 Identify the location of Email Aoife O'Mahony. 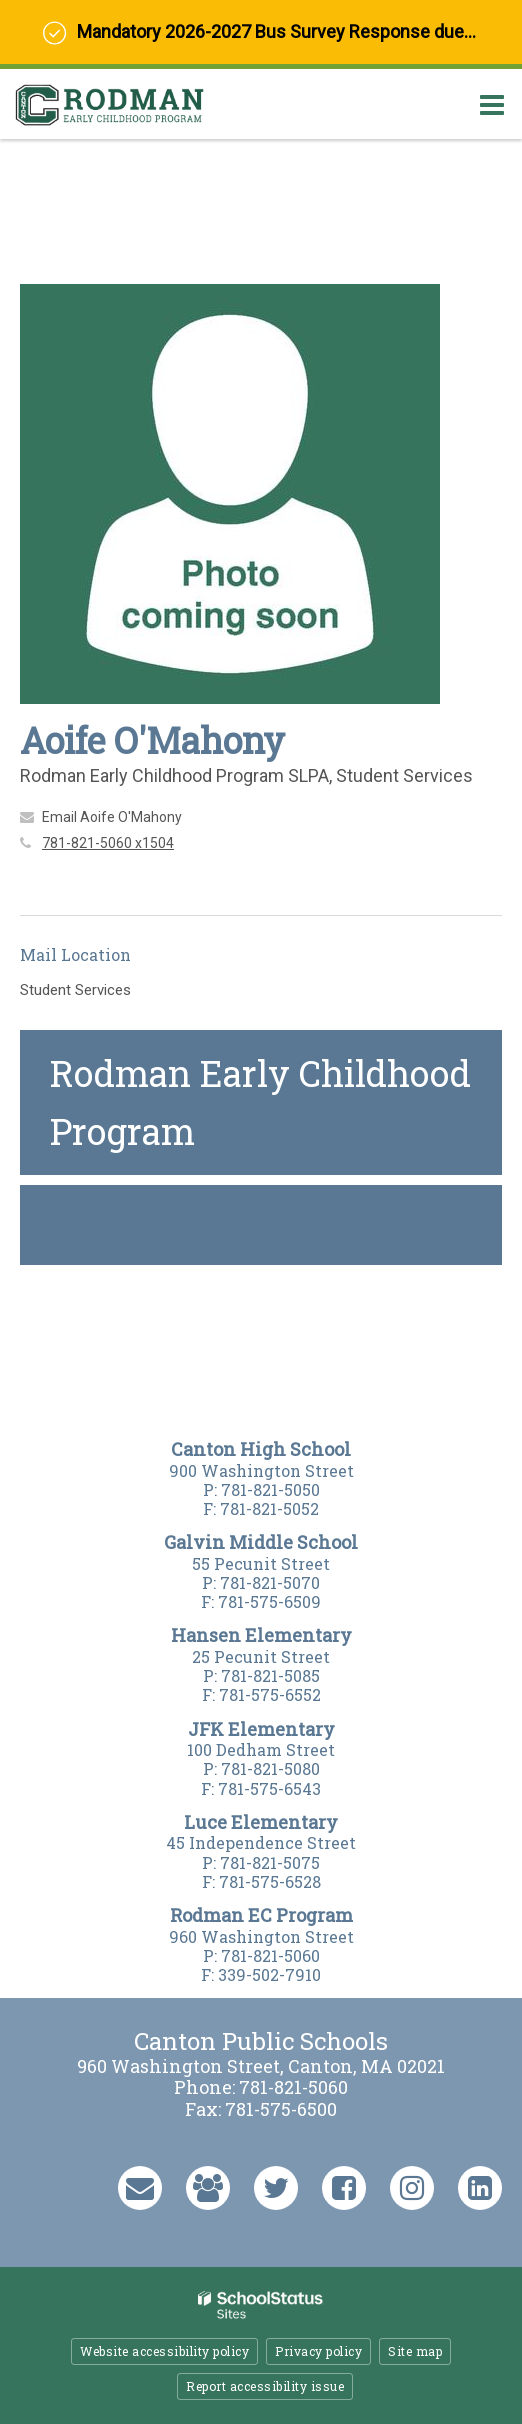
(112, 817).